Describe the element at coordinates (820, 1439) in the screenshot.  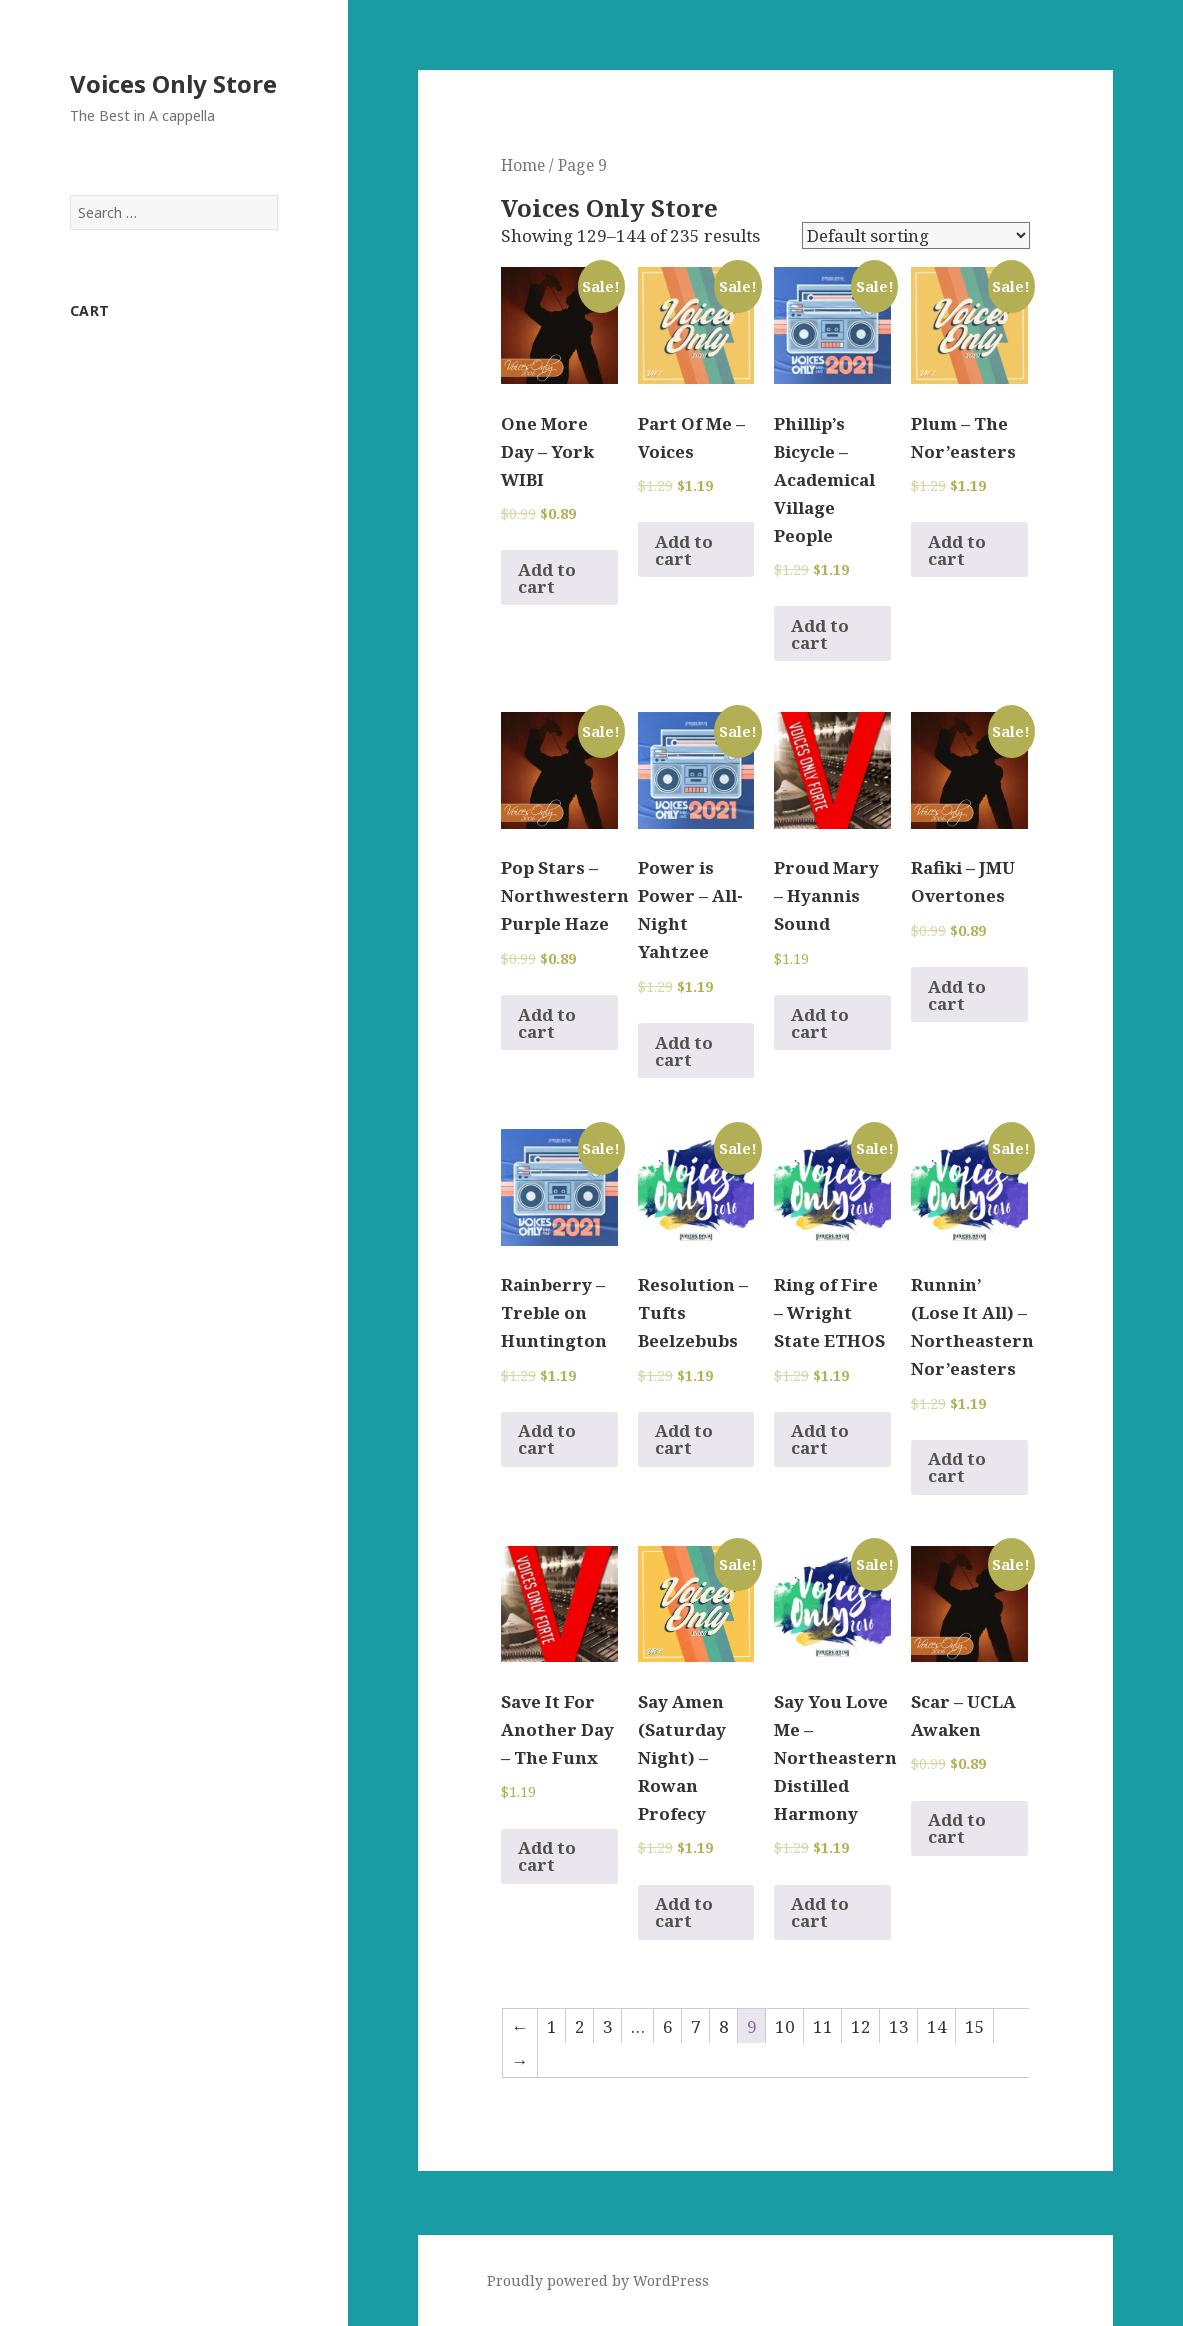
I see `Add to cart [Add to cart: “Ring of Fire - Wright State ETHOS”]` at that location.